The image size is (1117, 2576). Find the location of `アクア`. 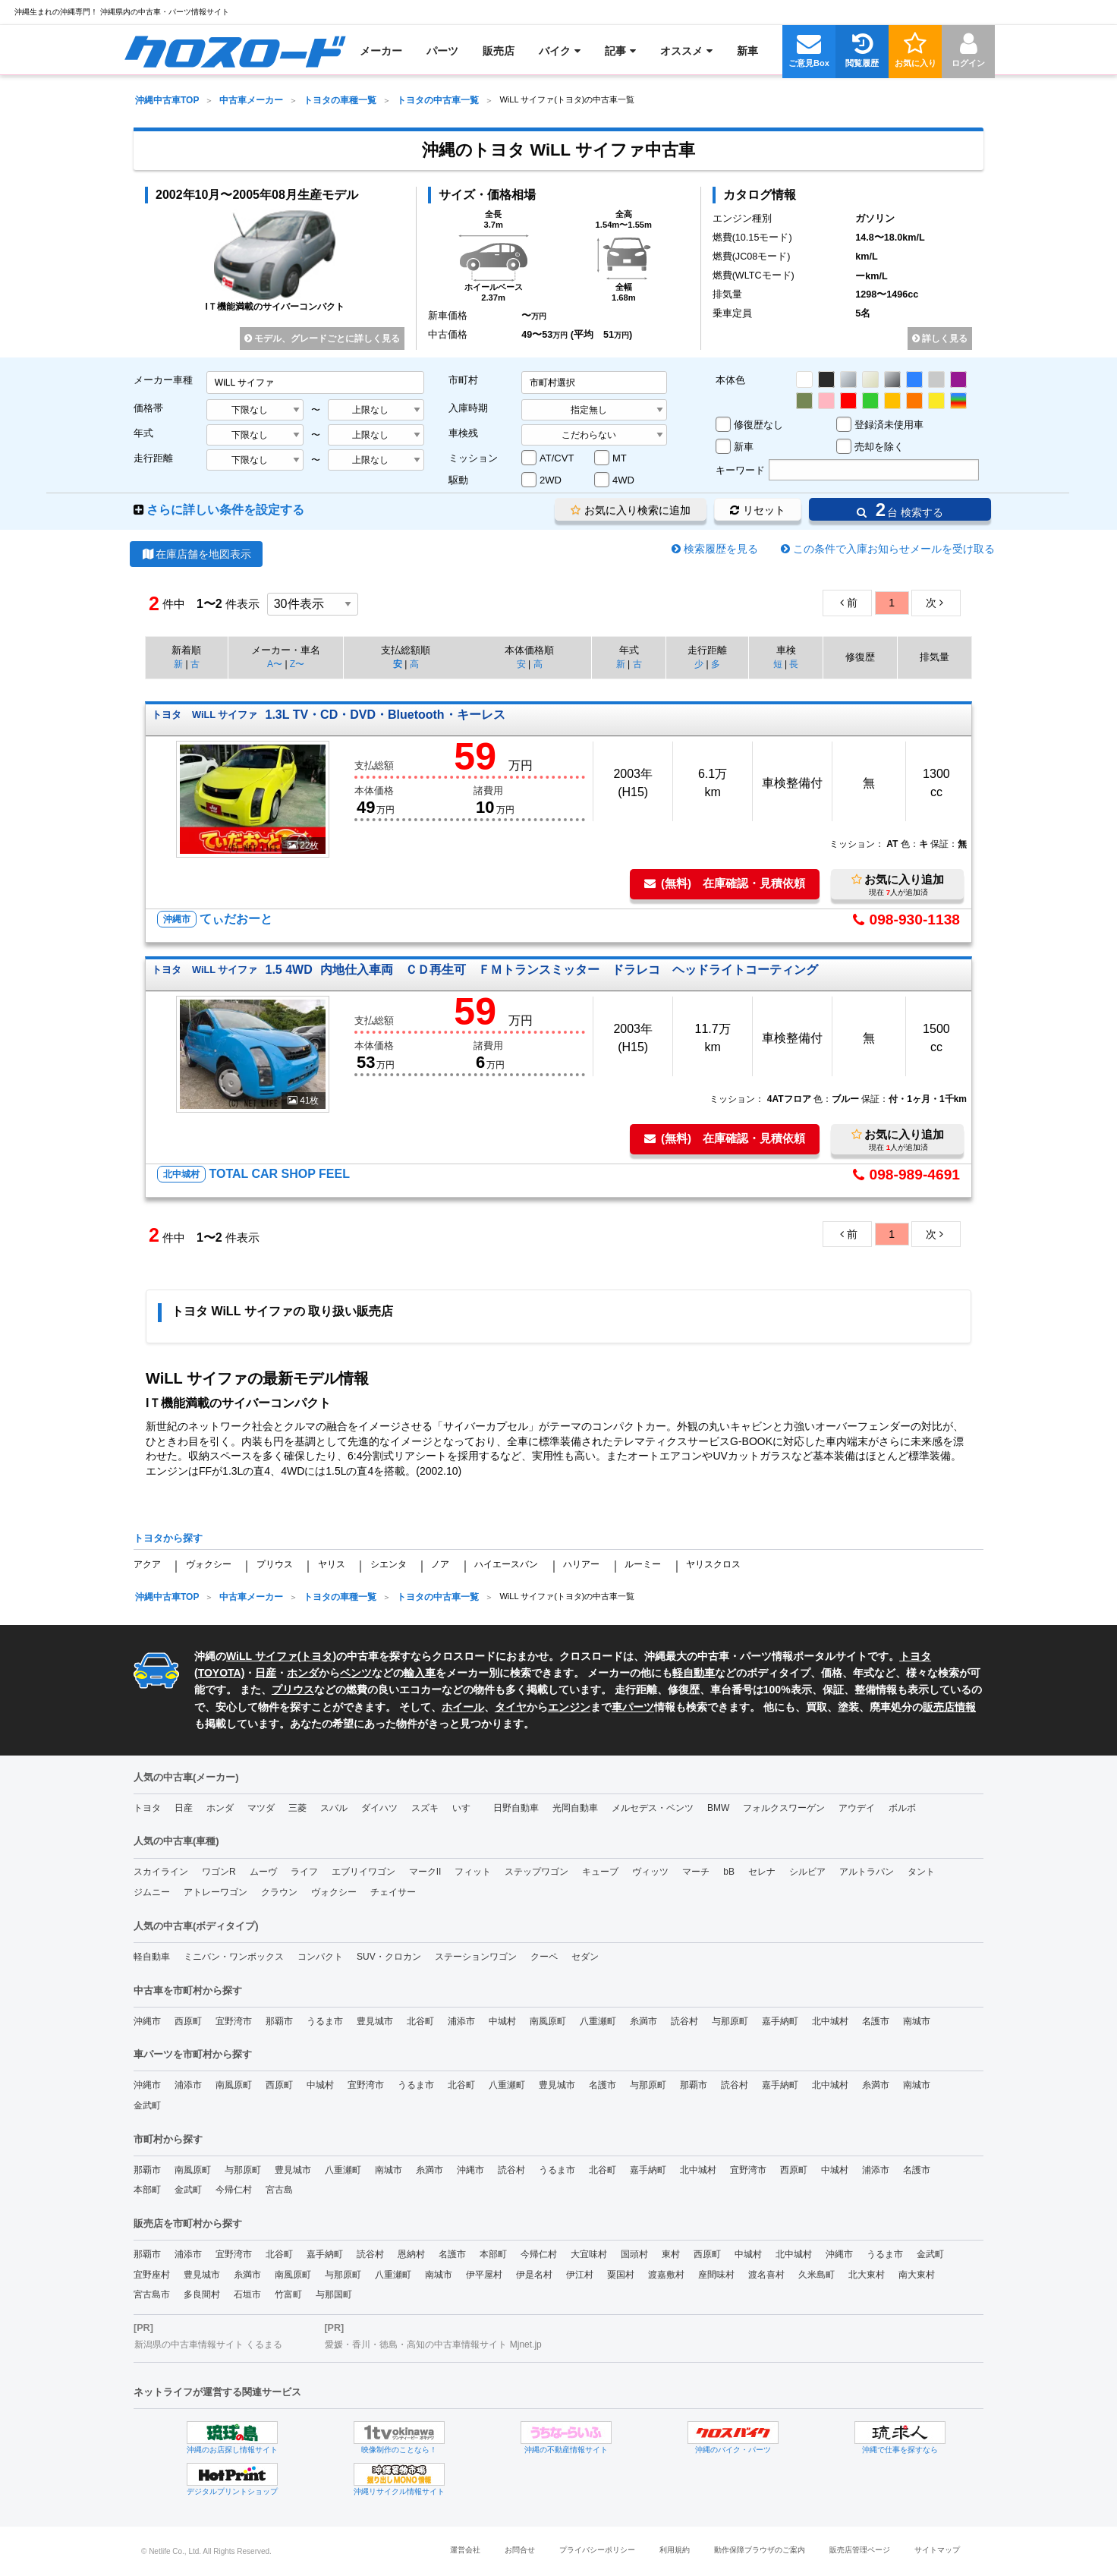

アクア is located at coordinates (147, 1564).